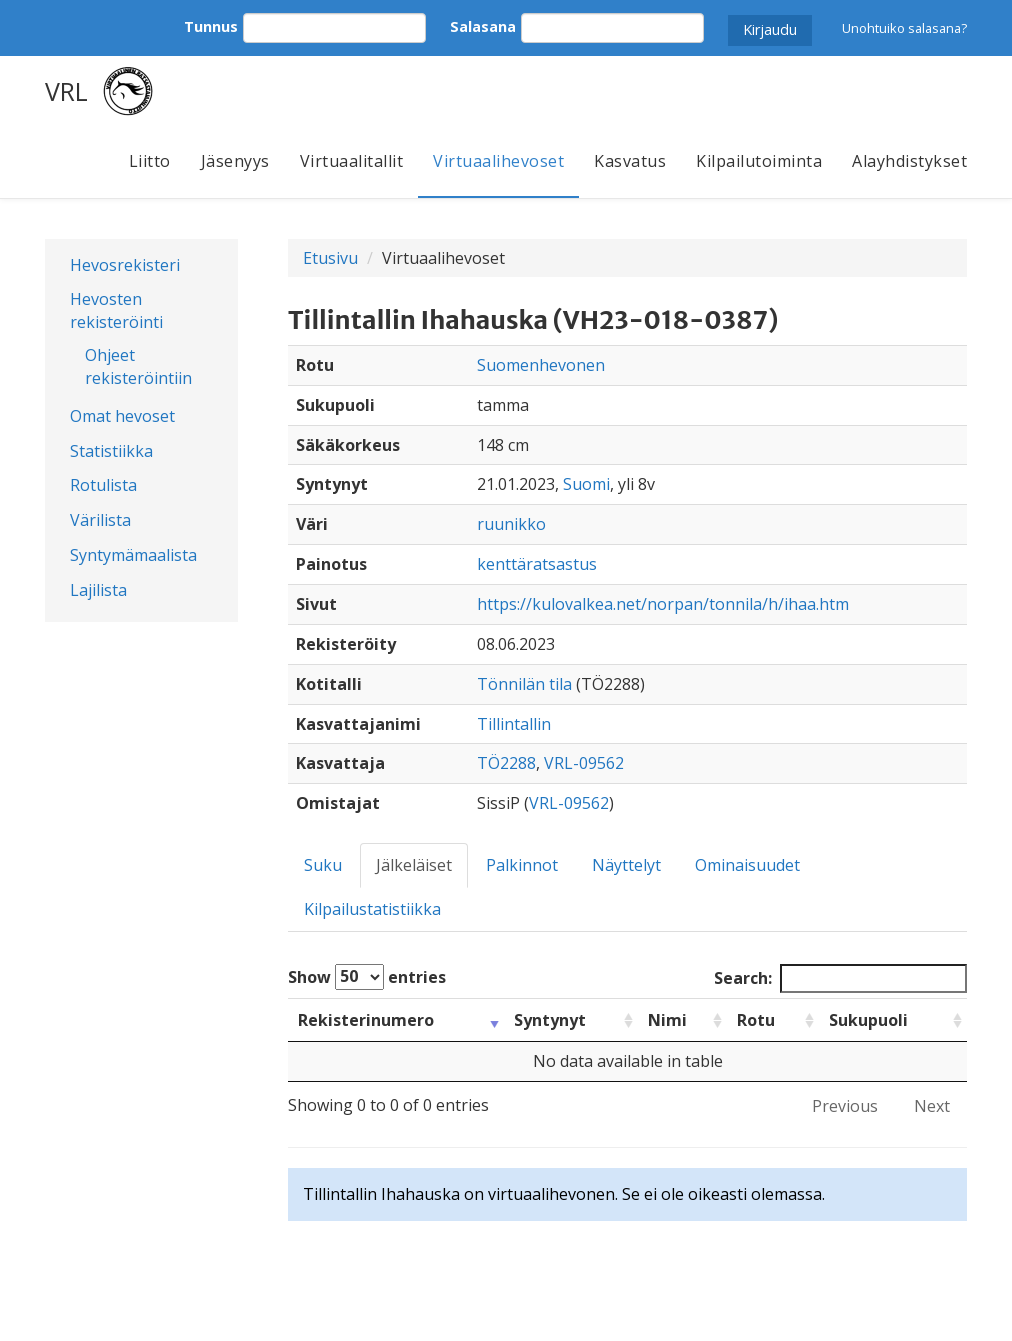 This screenshot has height=1341, width=1012. Describe the element at coordinates (235, 161) in the screenshot. I see `Jäsenyys` at that location.